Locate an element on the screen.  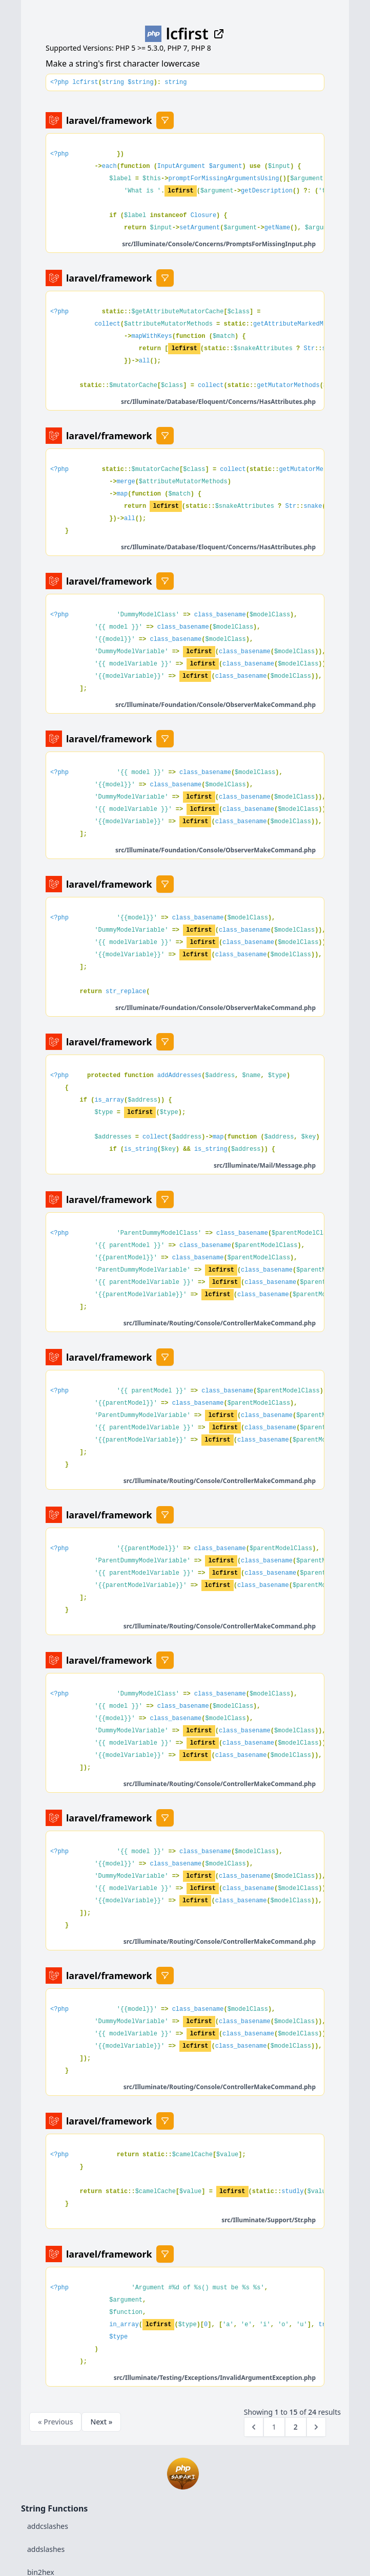
addslashes is located at coordinates (46, 2549).